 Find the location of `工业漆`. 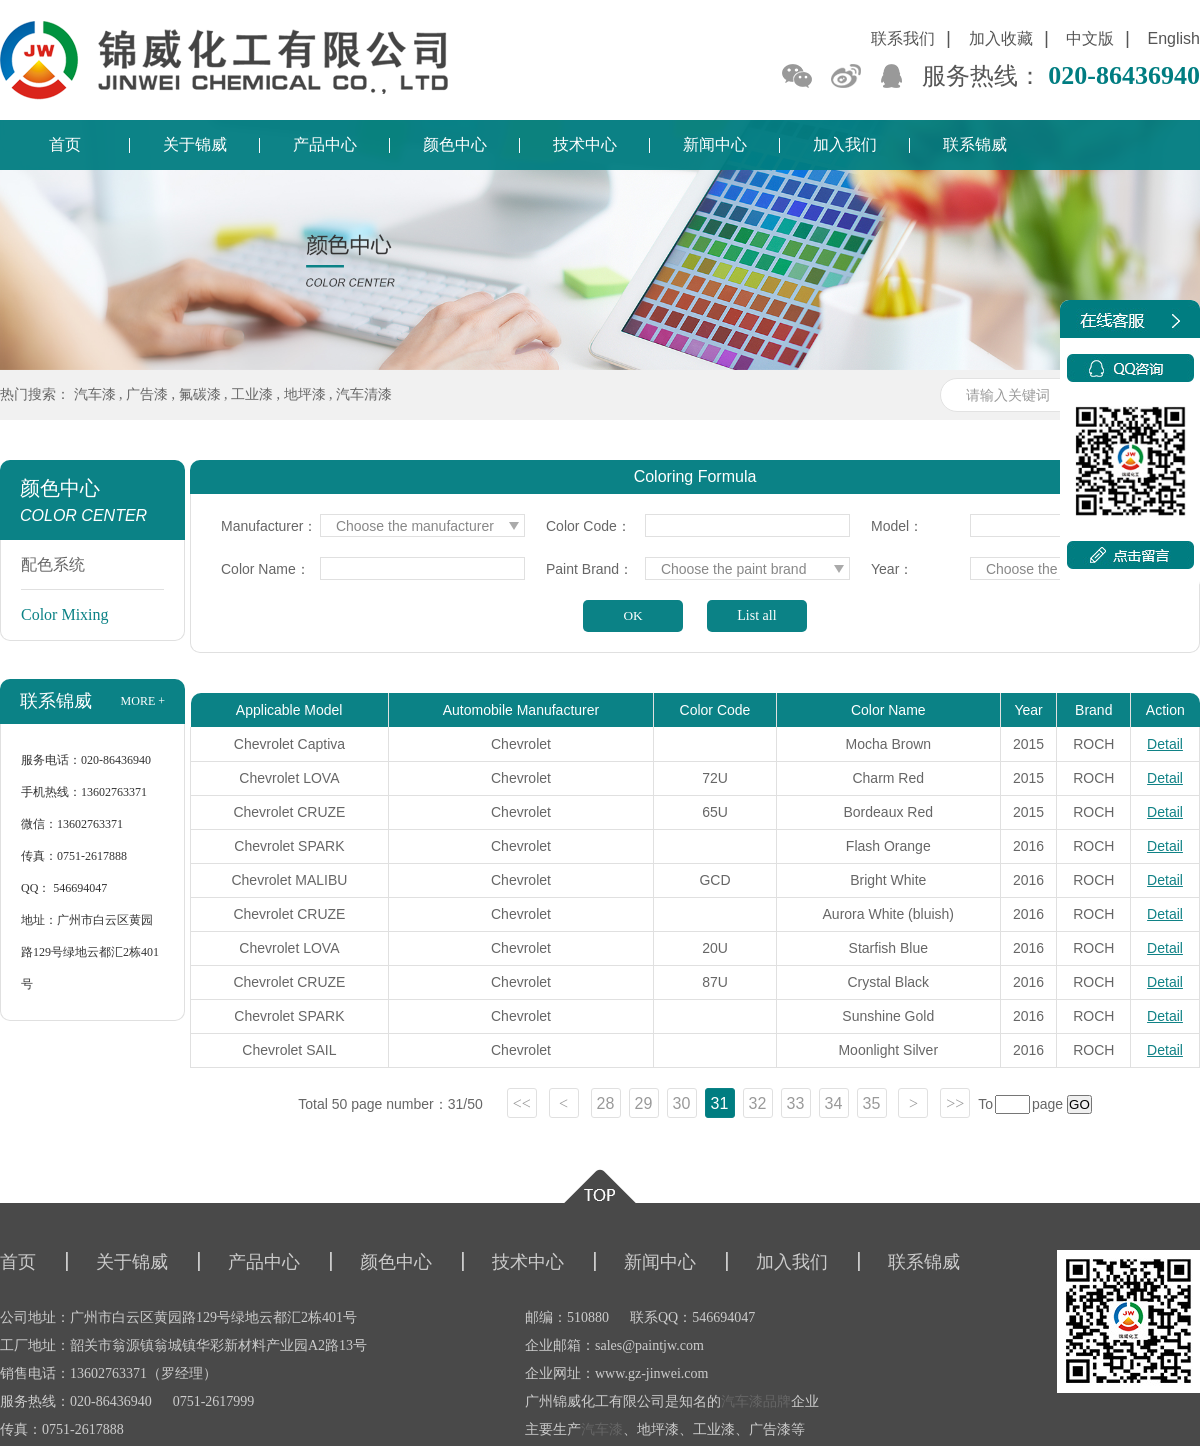

工业漆 is located at coordinates (252, 394).